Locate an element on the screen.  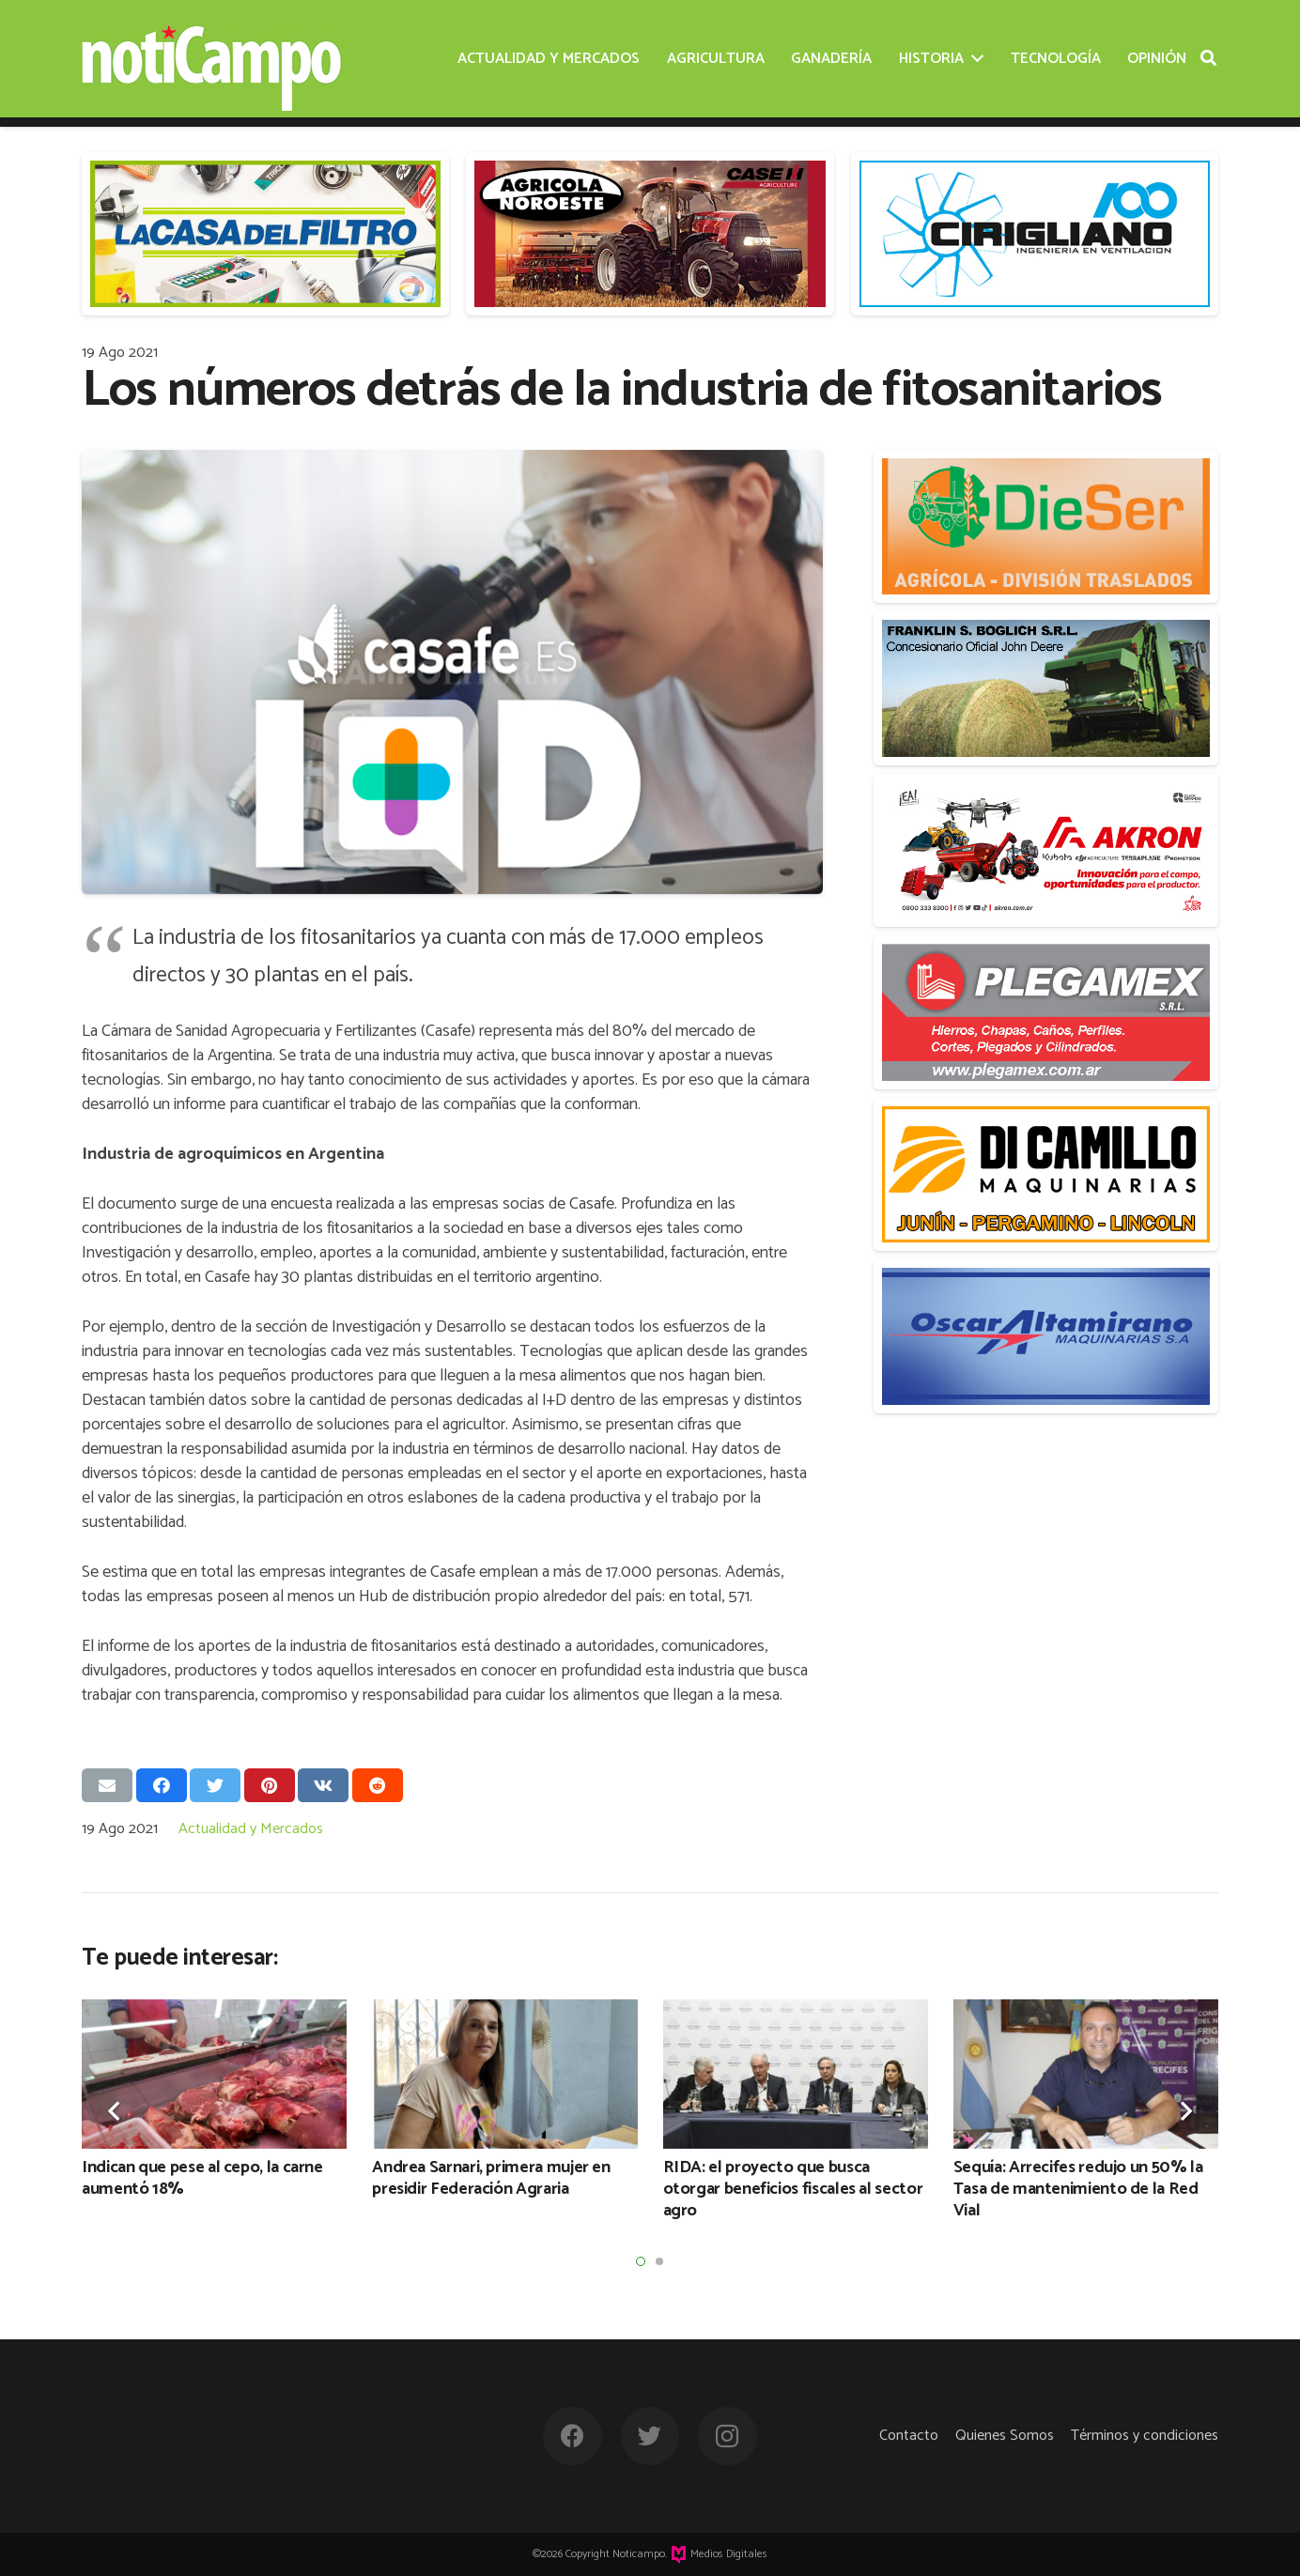
Indican que pese al cepo, la carne aumentó 18% is located at coordinates (202, 2178).